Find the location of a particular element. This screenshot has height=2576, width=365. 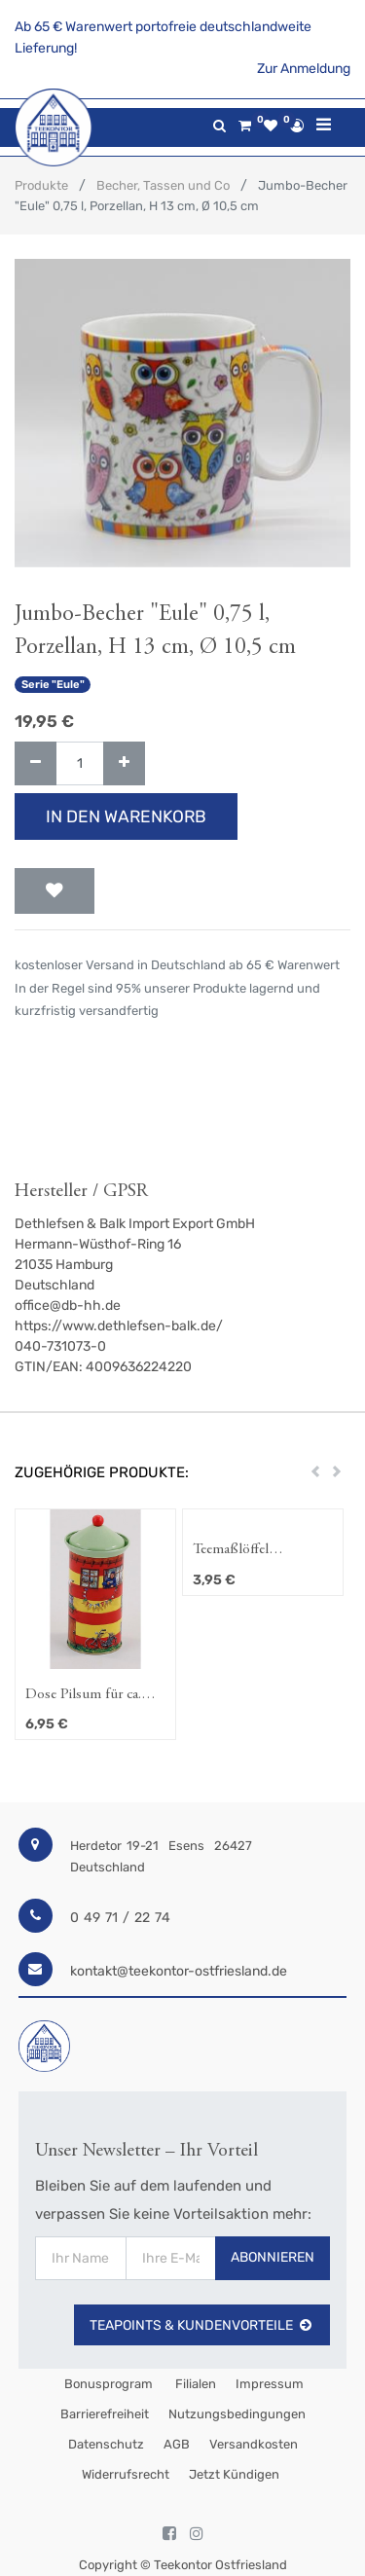

[button] is located at coordinates (54, 891).